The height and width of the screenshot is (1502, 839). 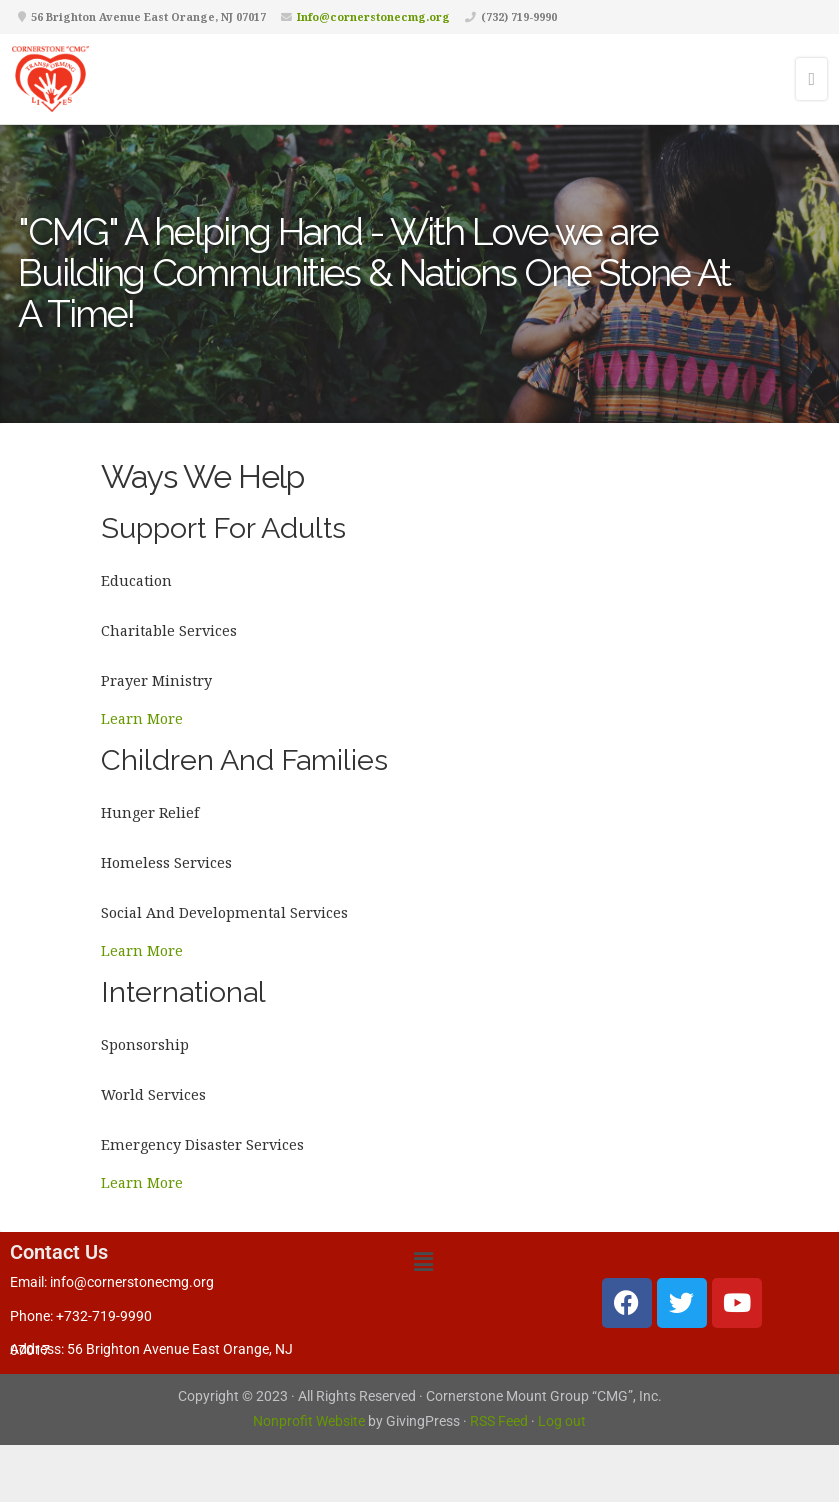 I want to click on Learn More, so click(x=142, y=718).